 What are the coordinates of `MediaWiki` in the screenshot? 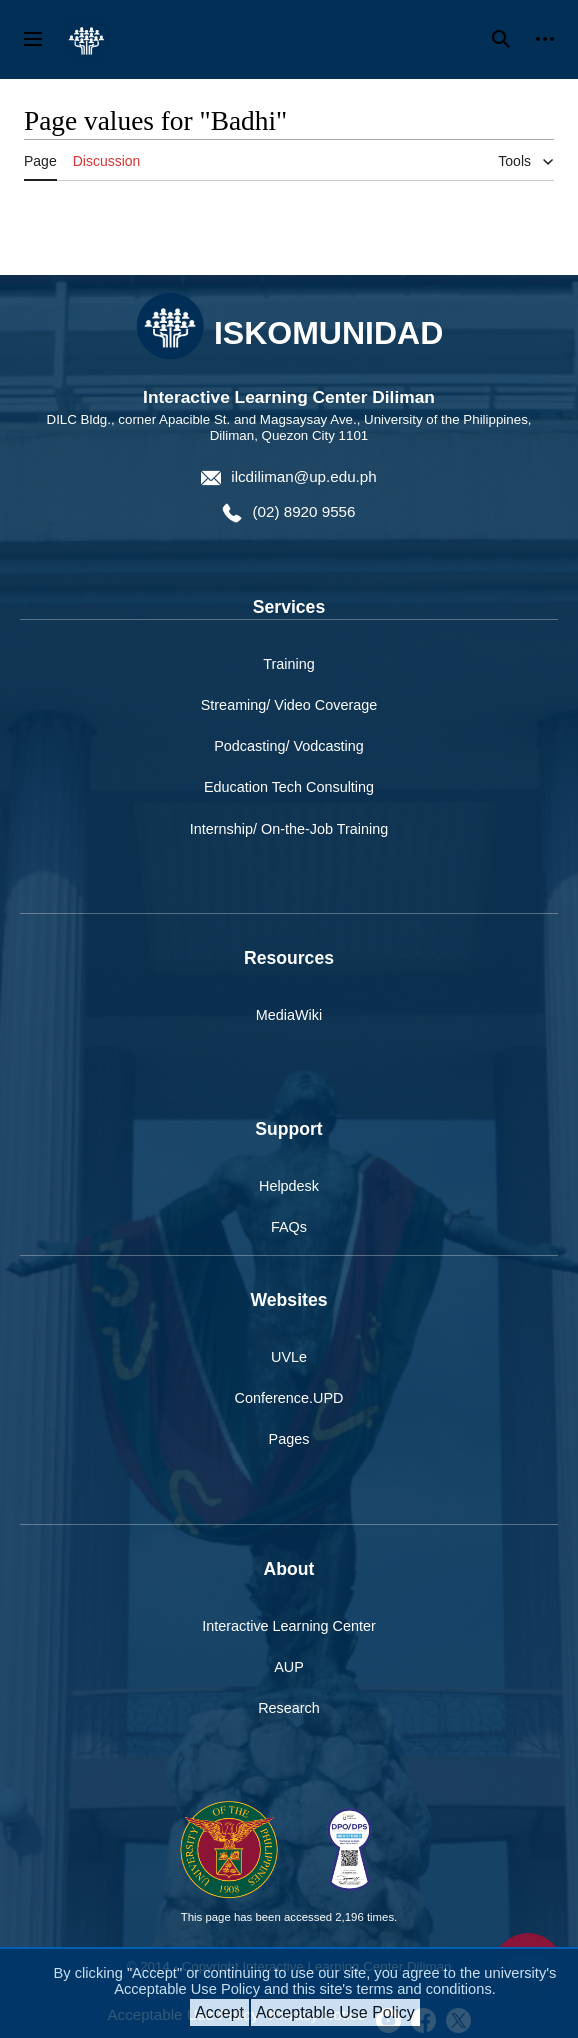 It's located at (289, 1015).